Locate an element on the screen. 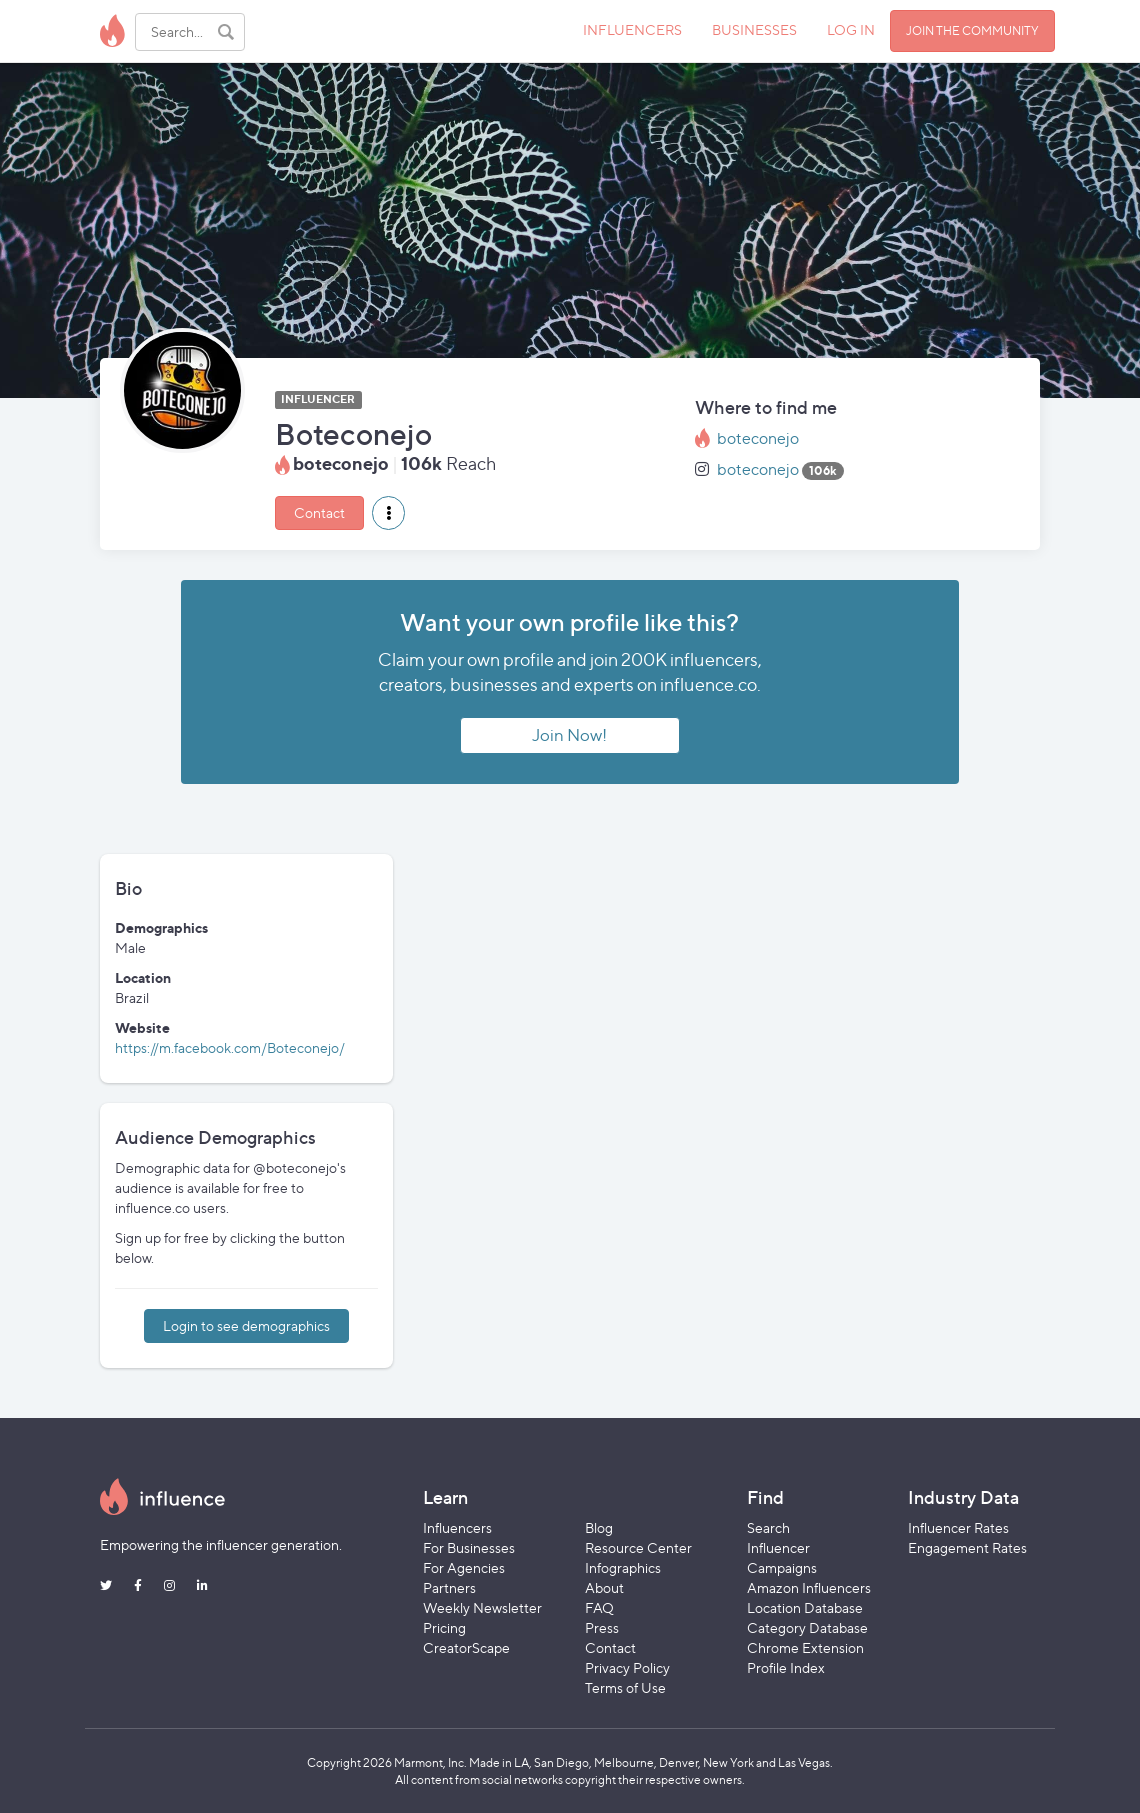  Contact is located at coordinates (319, 512).